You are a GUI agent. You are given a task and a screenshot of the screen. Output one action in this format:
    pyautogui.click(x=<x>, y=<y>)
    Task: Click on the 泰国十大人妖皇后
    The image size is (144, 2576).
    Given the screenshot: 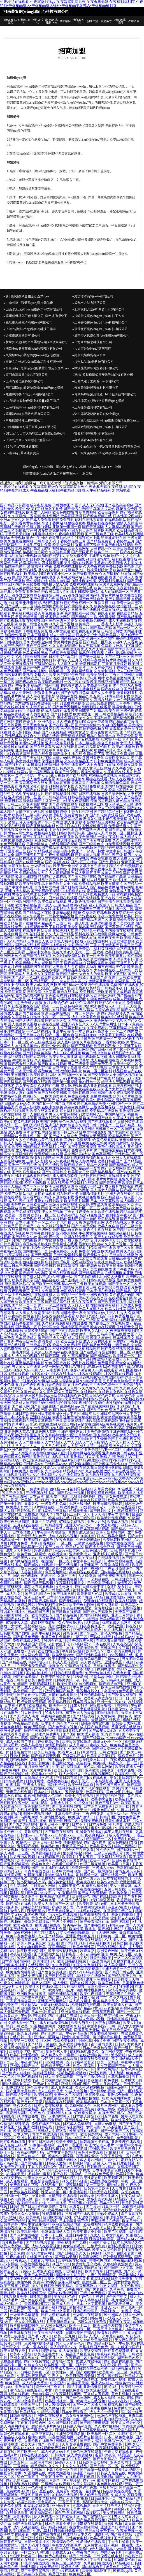 What is the action you would take?
    pyautogui.click(x=70, y=2275)
    